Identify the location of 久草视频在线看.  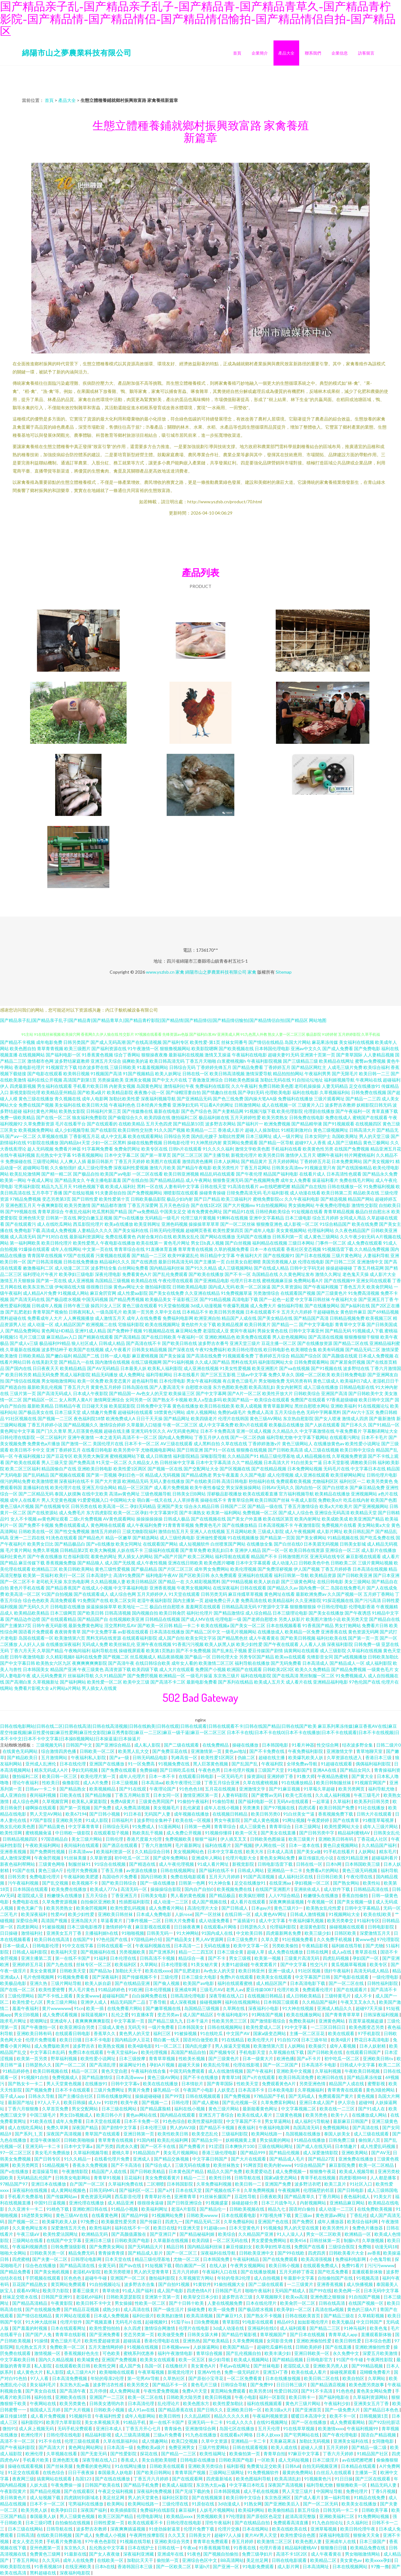
(62, 2453).